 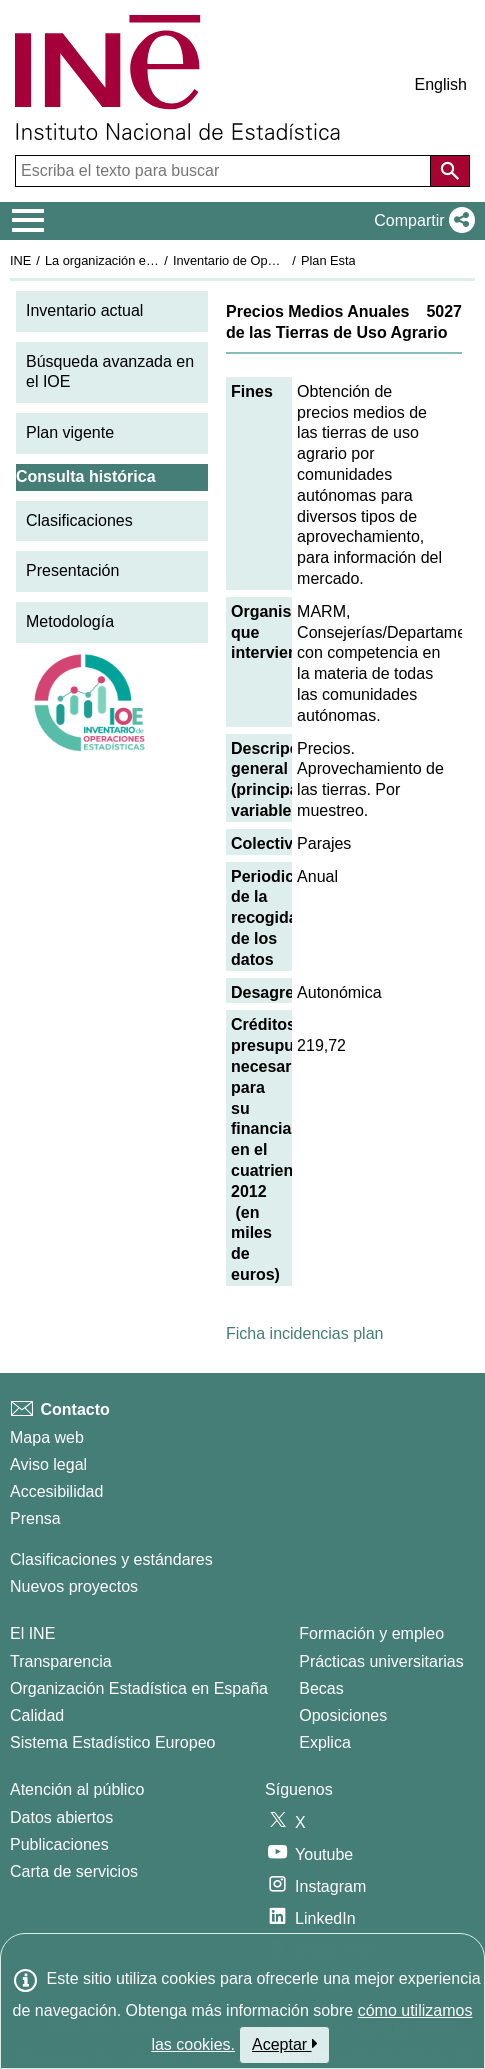 What do you see at coordinates (321, 1688) in the screenshot?
I see `Becas` at bounding box center [321, 1688].